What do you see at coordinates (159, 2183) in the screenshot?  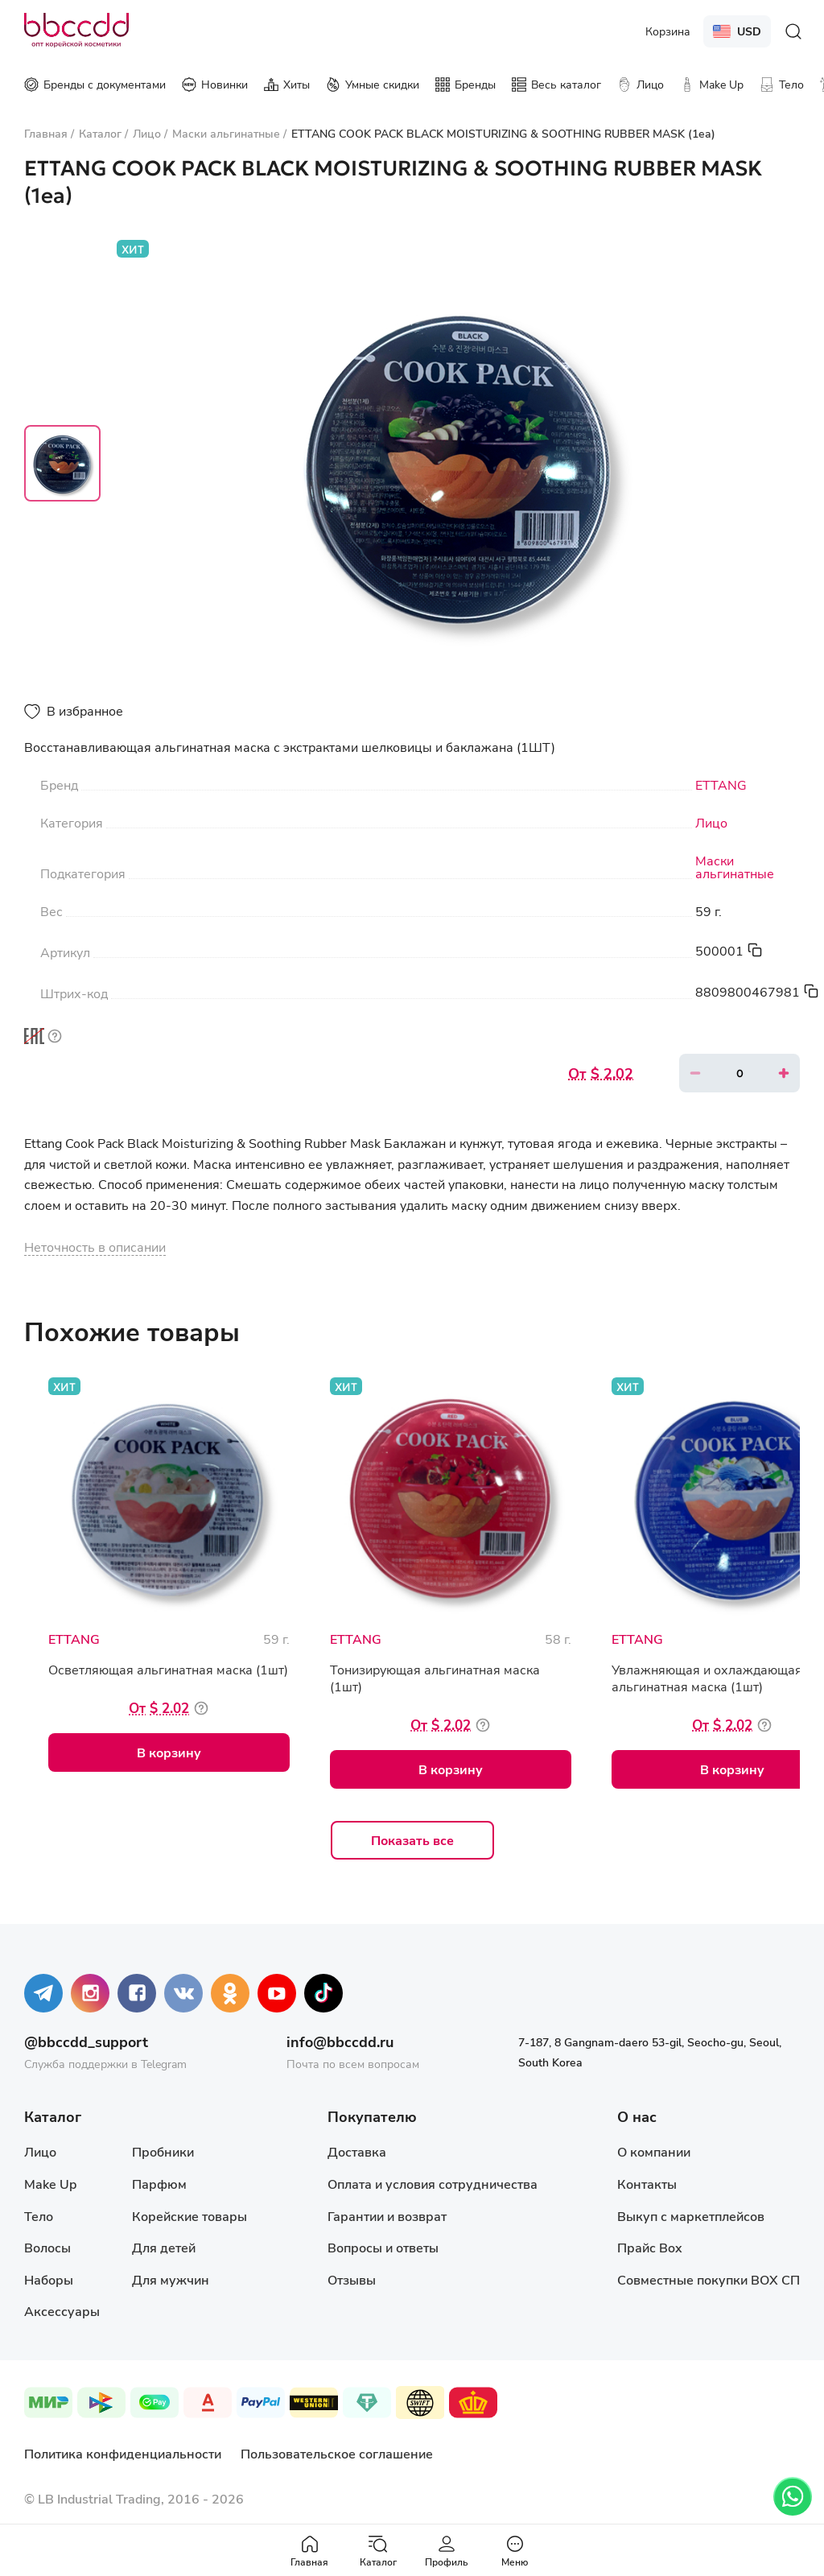 I see `Парфюм` at bounding box center [159, 2183].